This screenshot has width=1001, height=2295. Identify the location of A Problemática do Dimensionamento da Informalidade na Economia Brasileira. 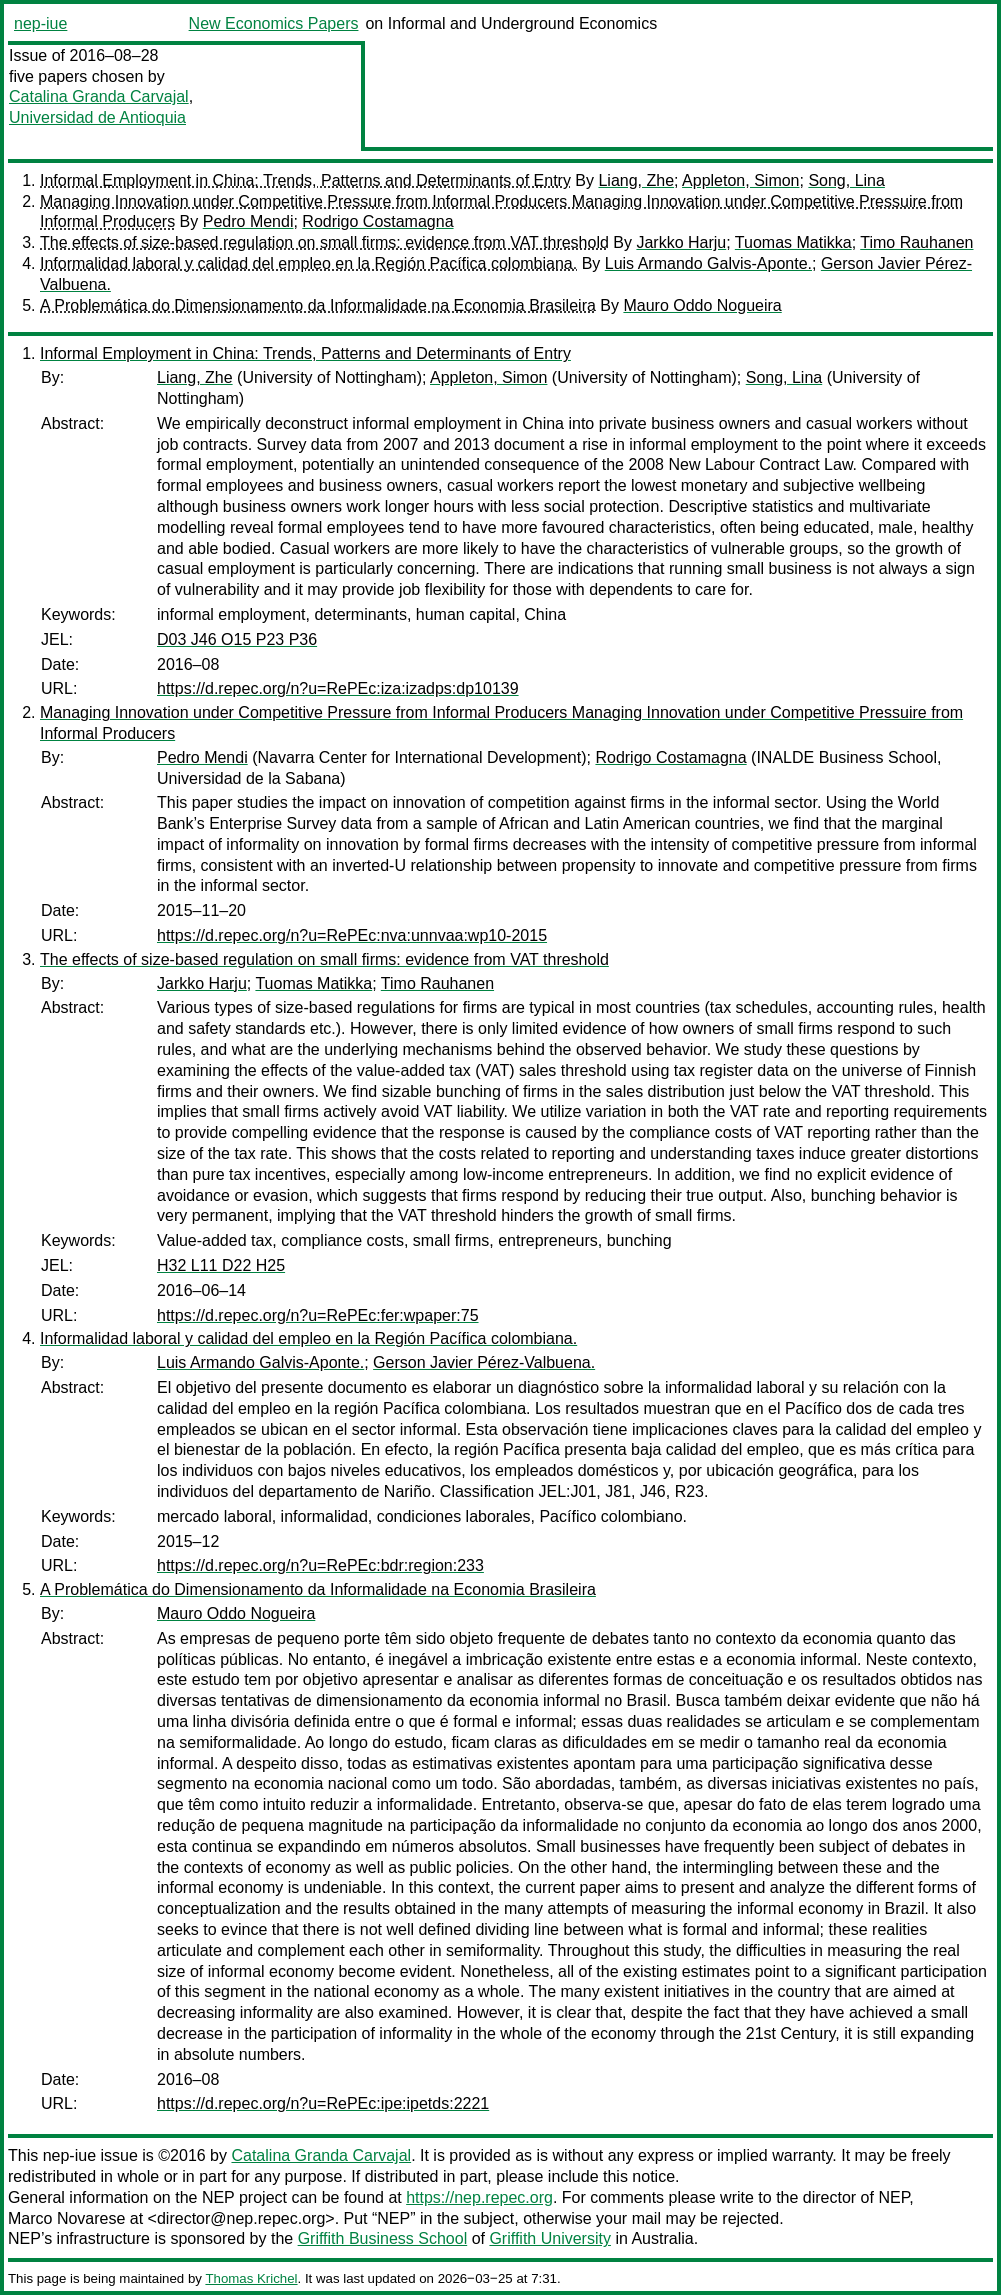
(318, 305).